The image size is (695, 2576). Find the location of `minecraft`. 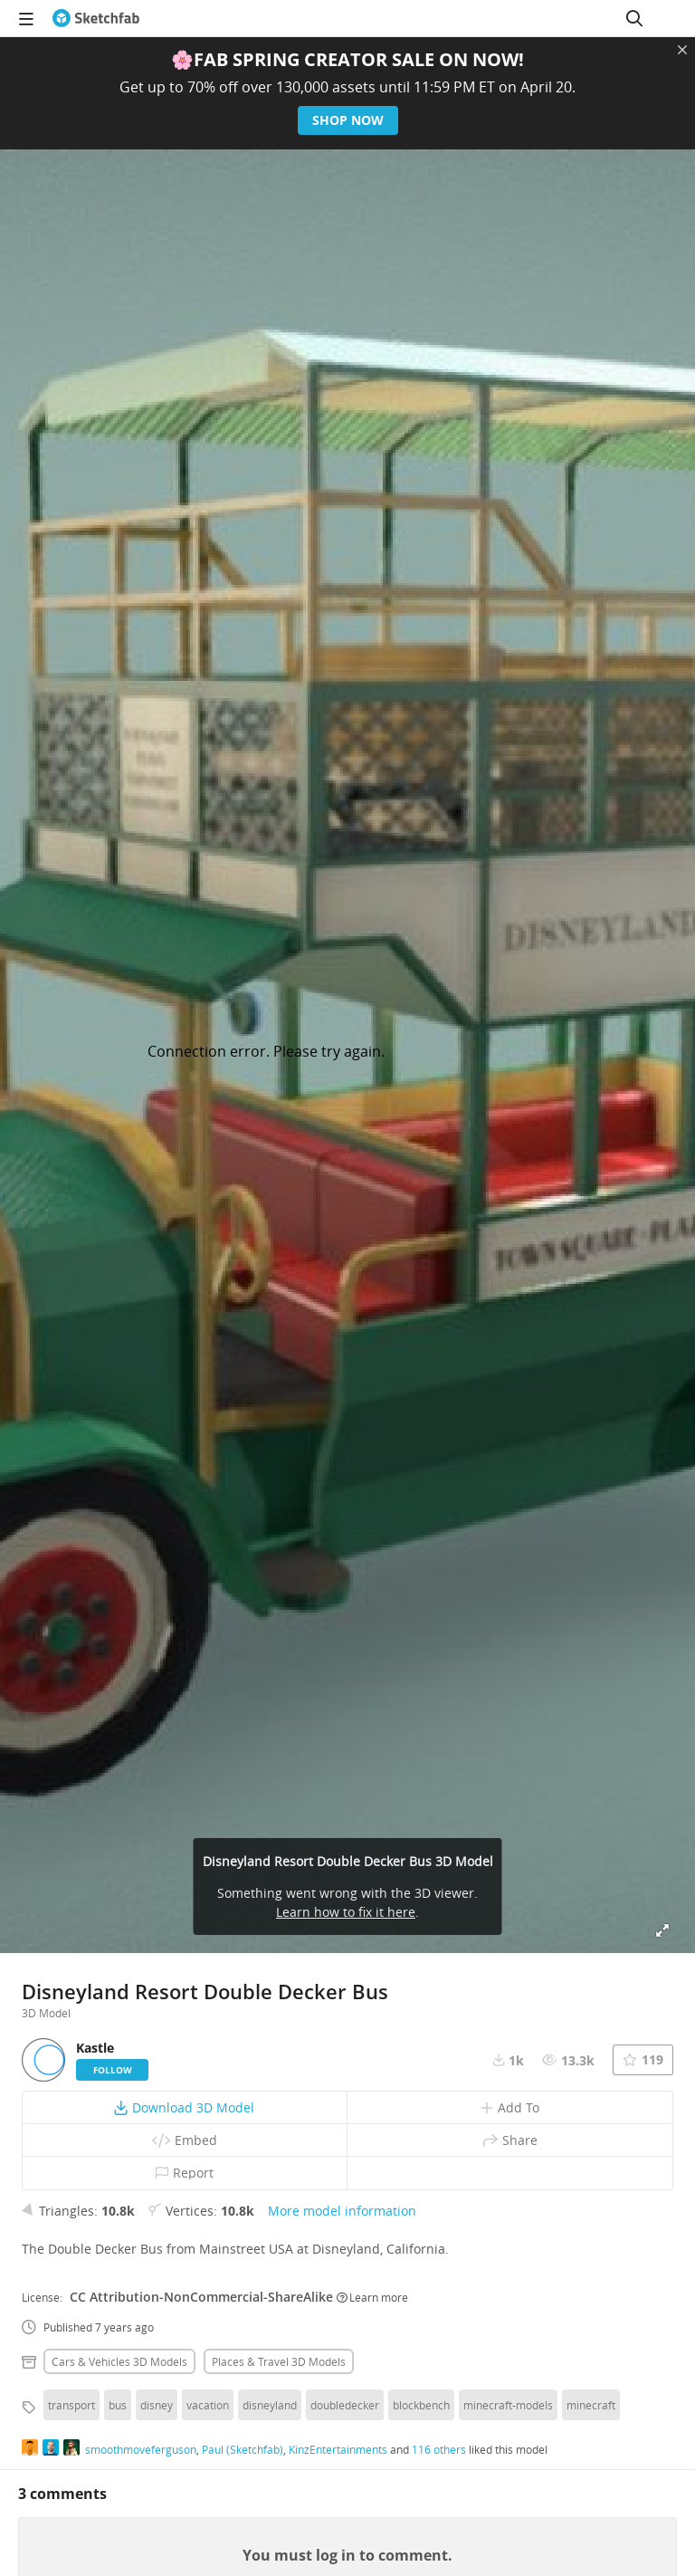

minecraft is located at coordinates (590, 2405).